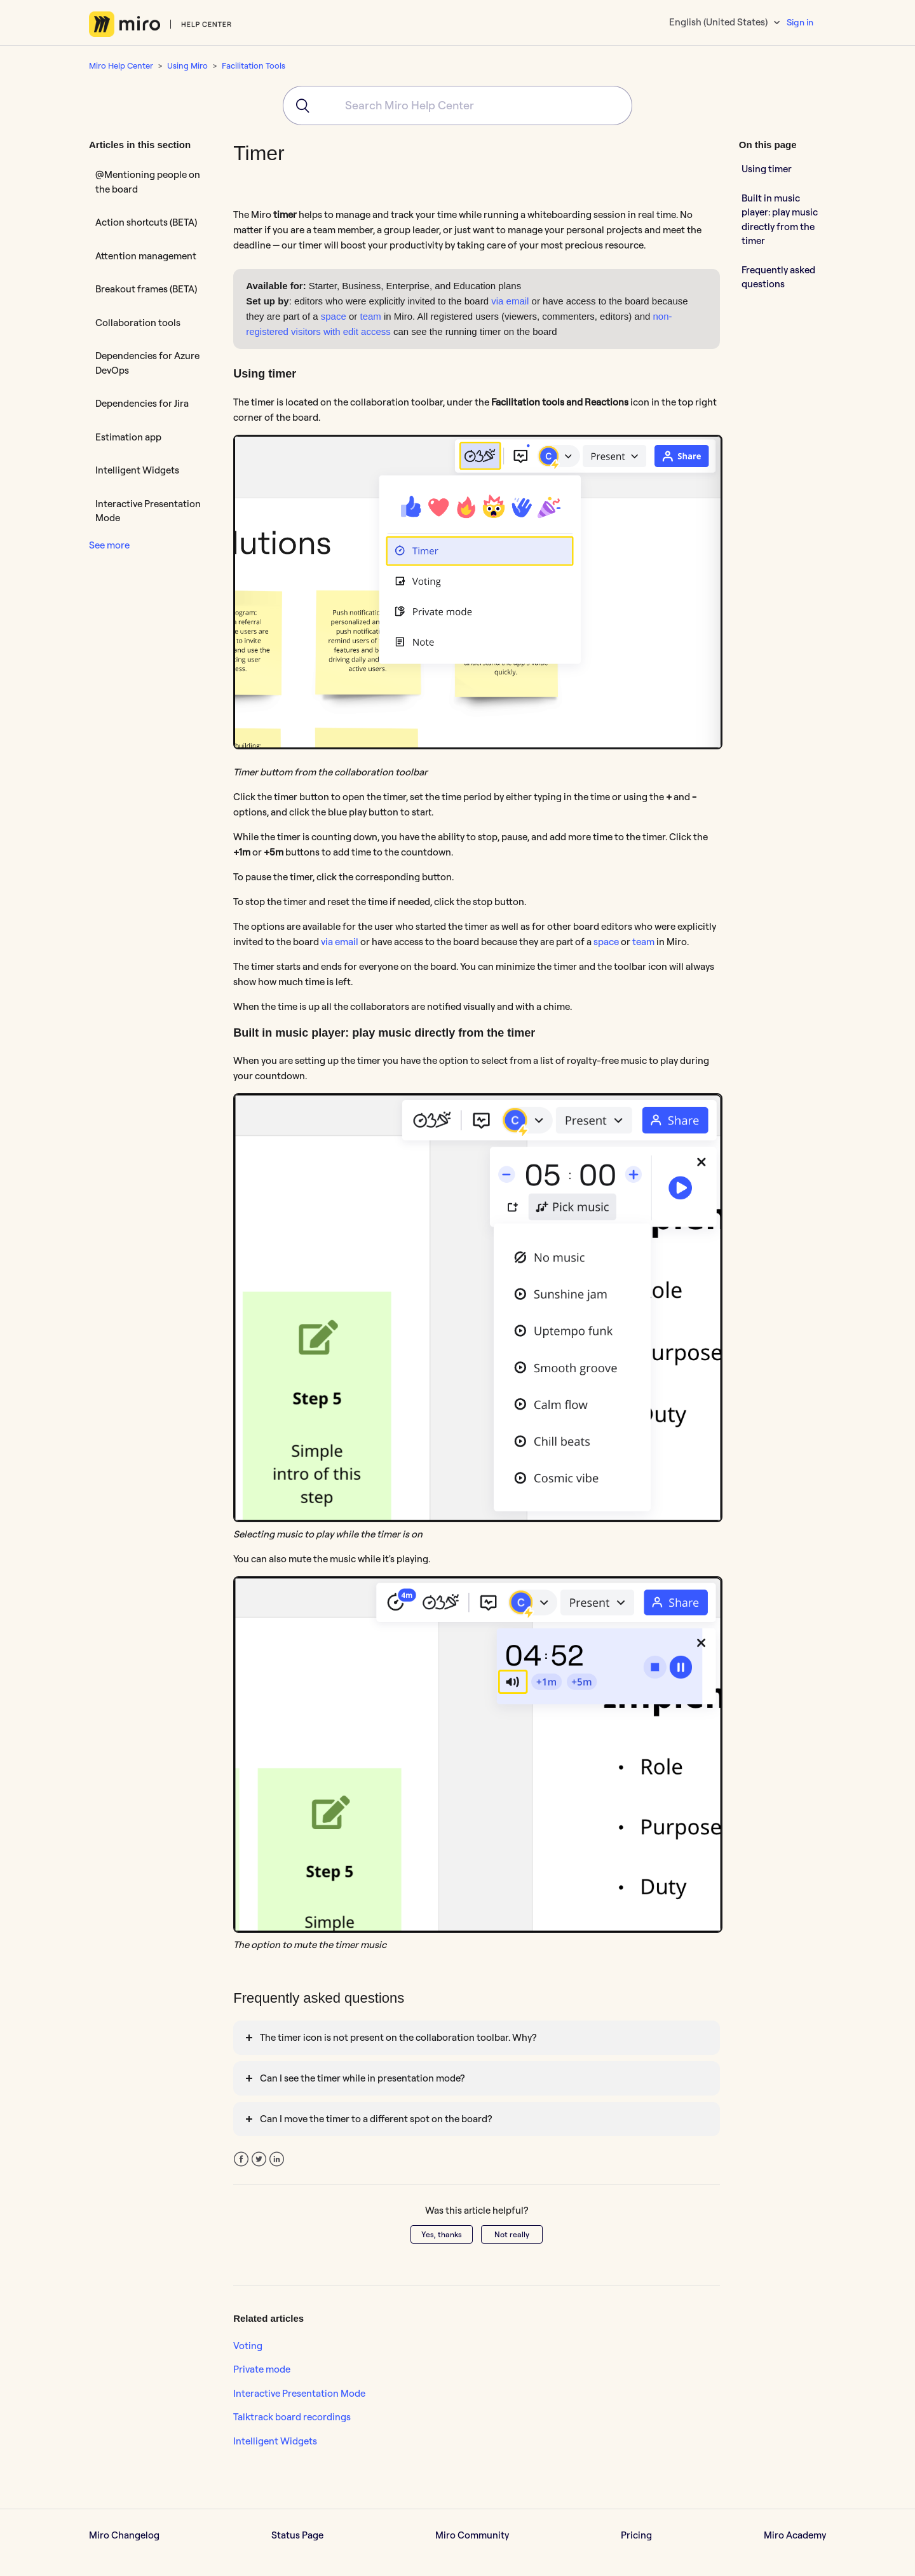 This screenshot has height=2576, width=915. I want to click on Interactive Presentation Mode, so click(148, 511).